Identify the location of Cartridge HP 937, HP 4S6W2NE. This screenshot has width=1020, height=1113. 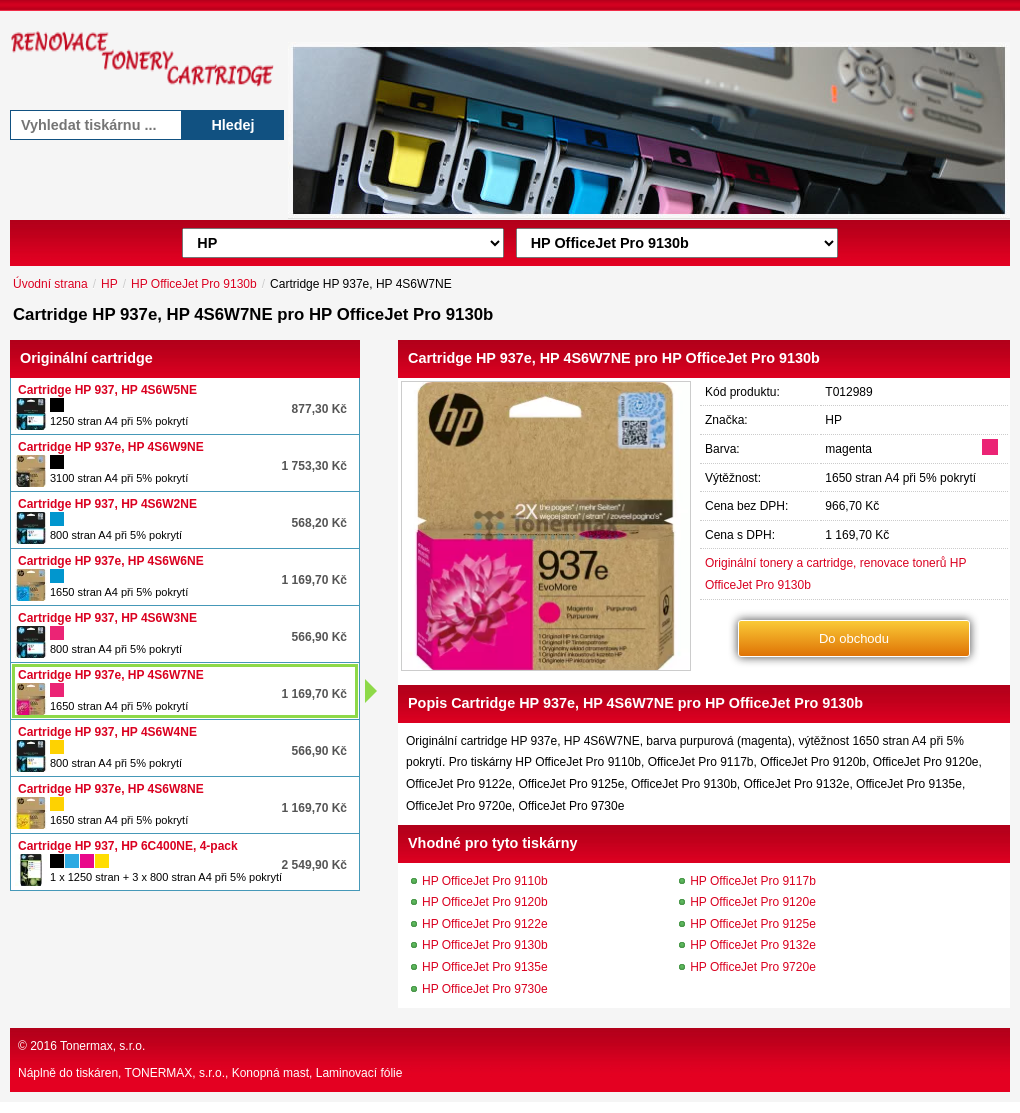
(107, 504).